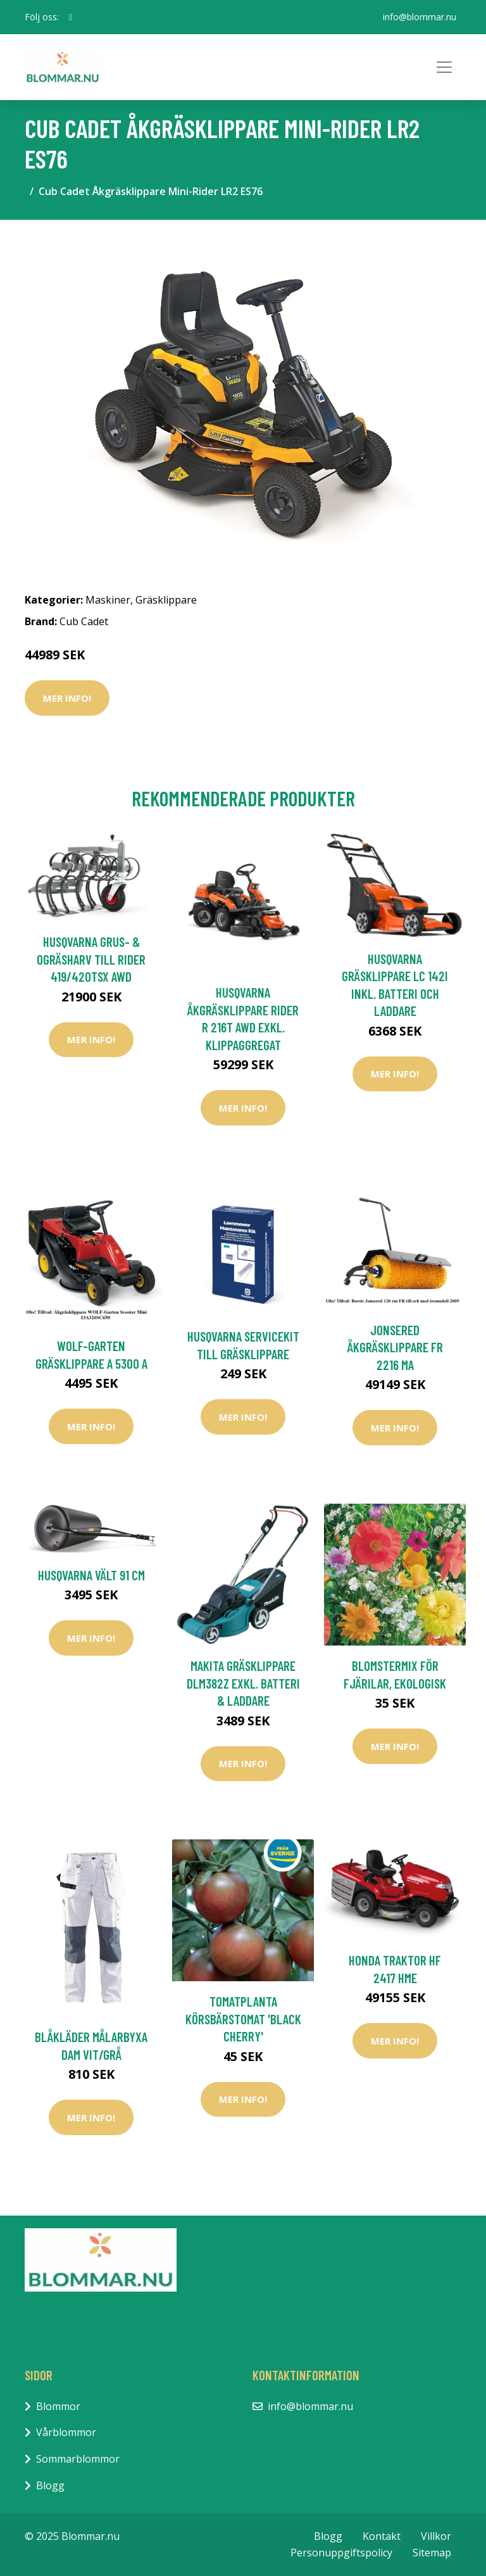  What do you see at coordinates (436, 2536) in the screenshot?
I see `Villkor` at bounding box center [436, 2536].